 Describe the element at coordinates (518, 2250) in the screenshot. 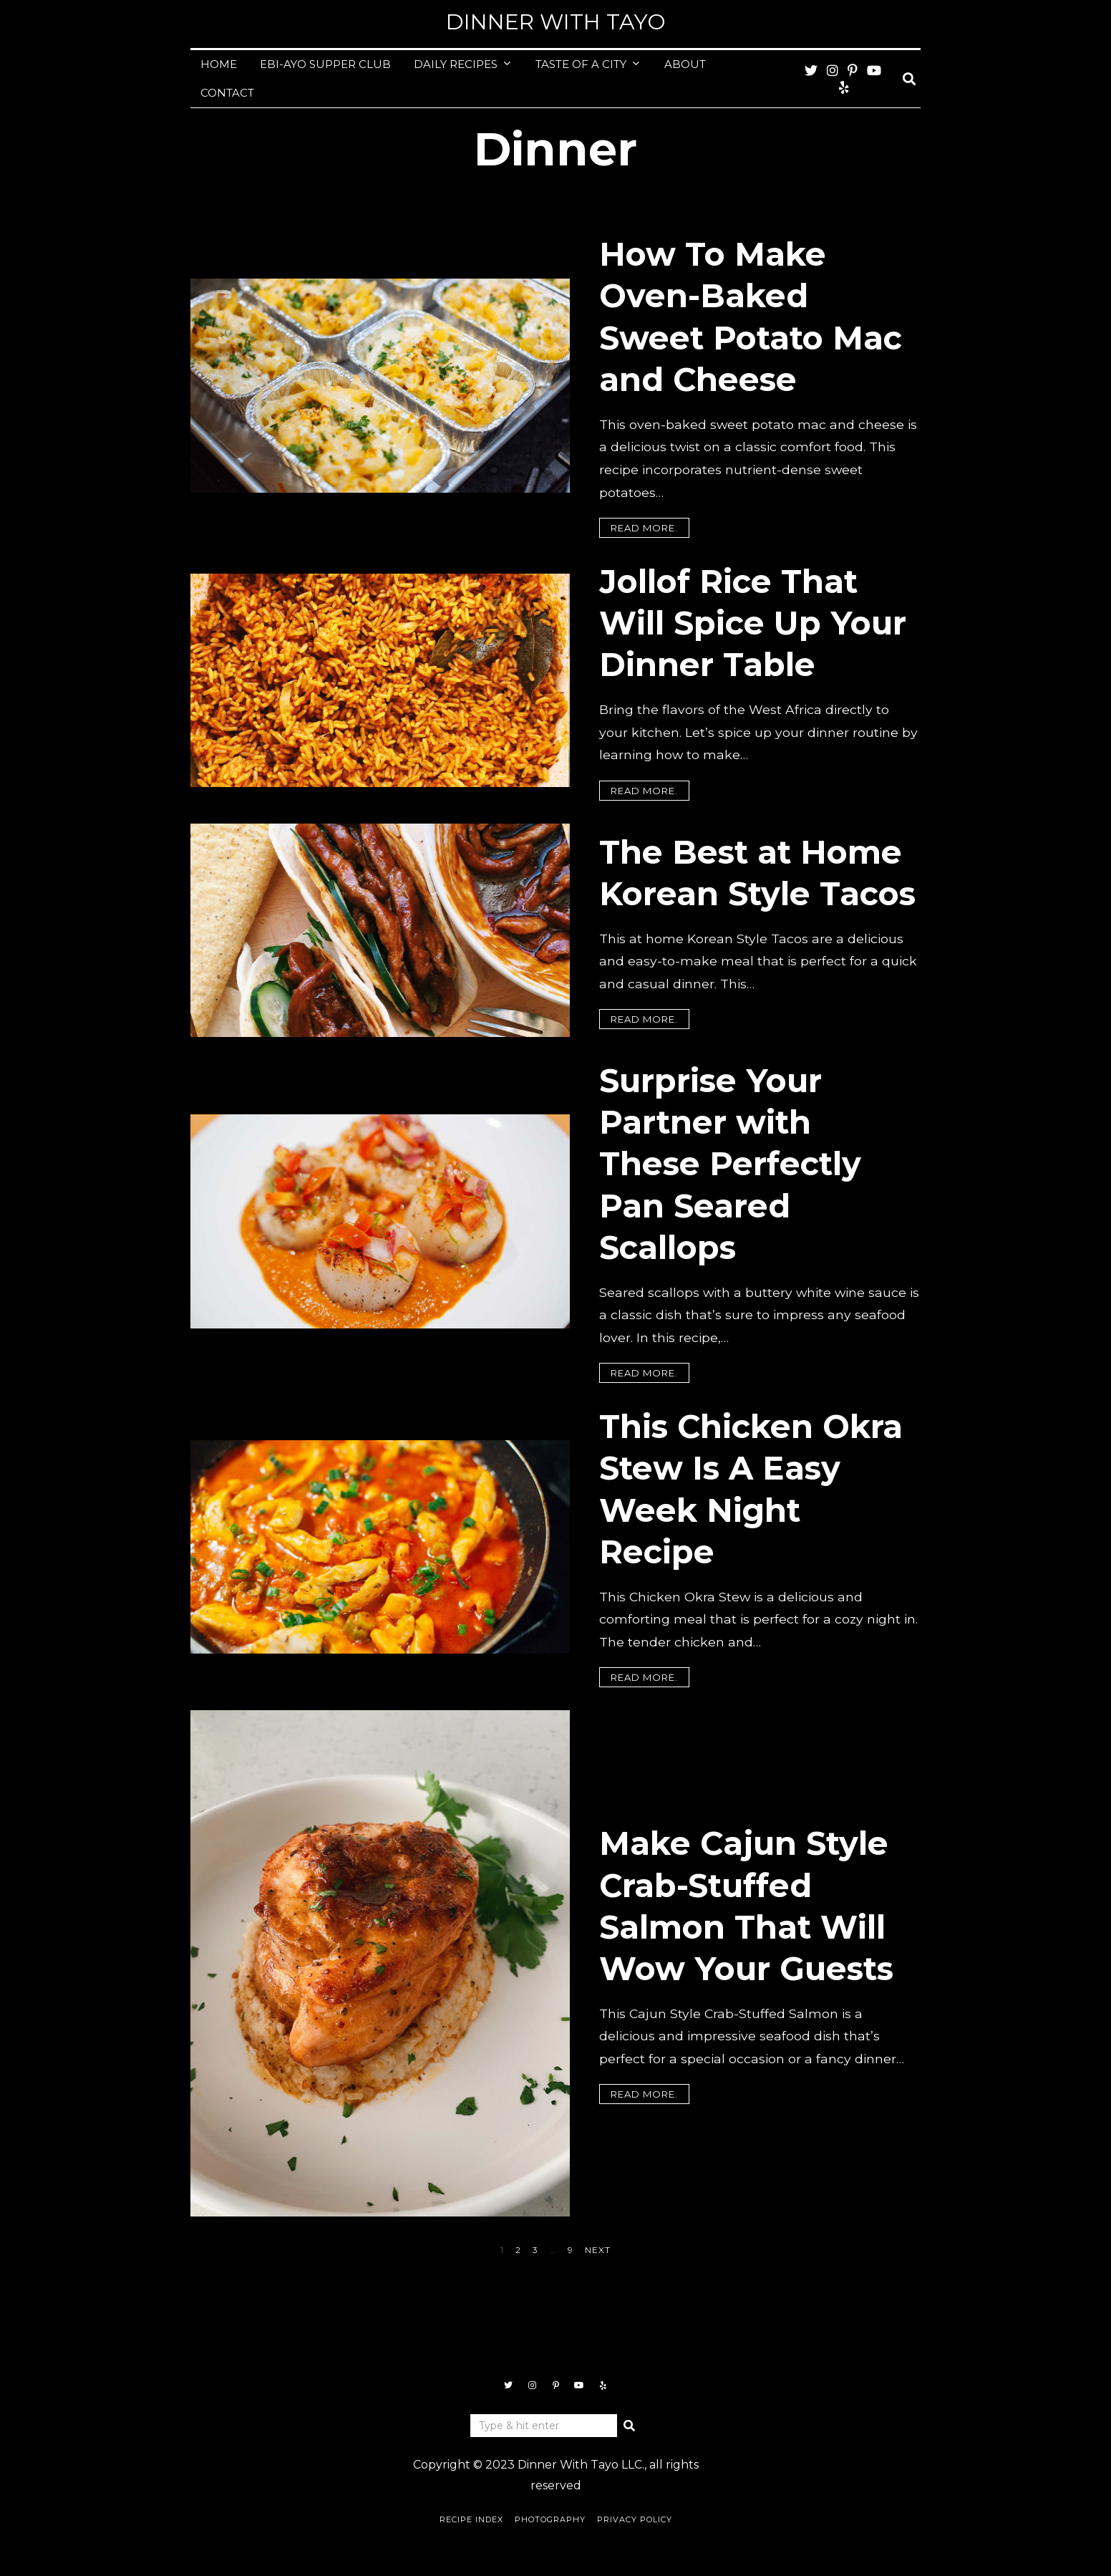

I see `[Page 2]` at that location.